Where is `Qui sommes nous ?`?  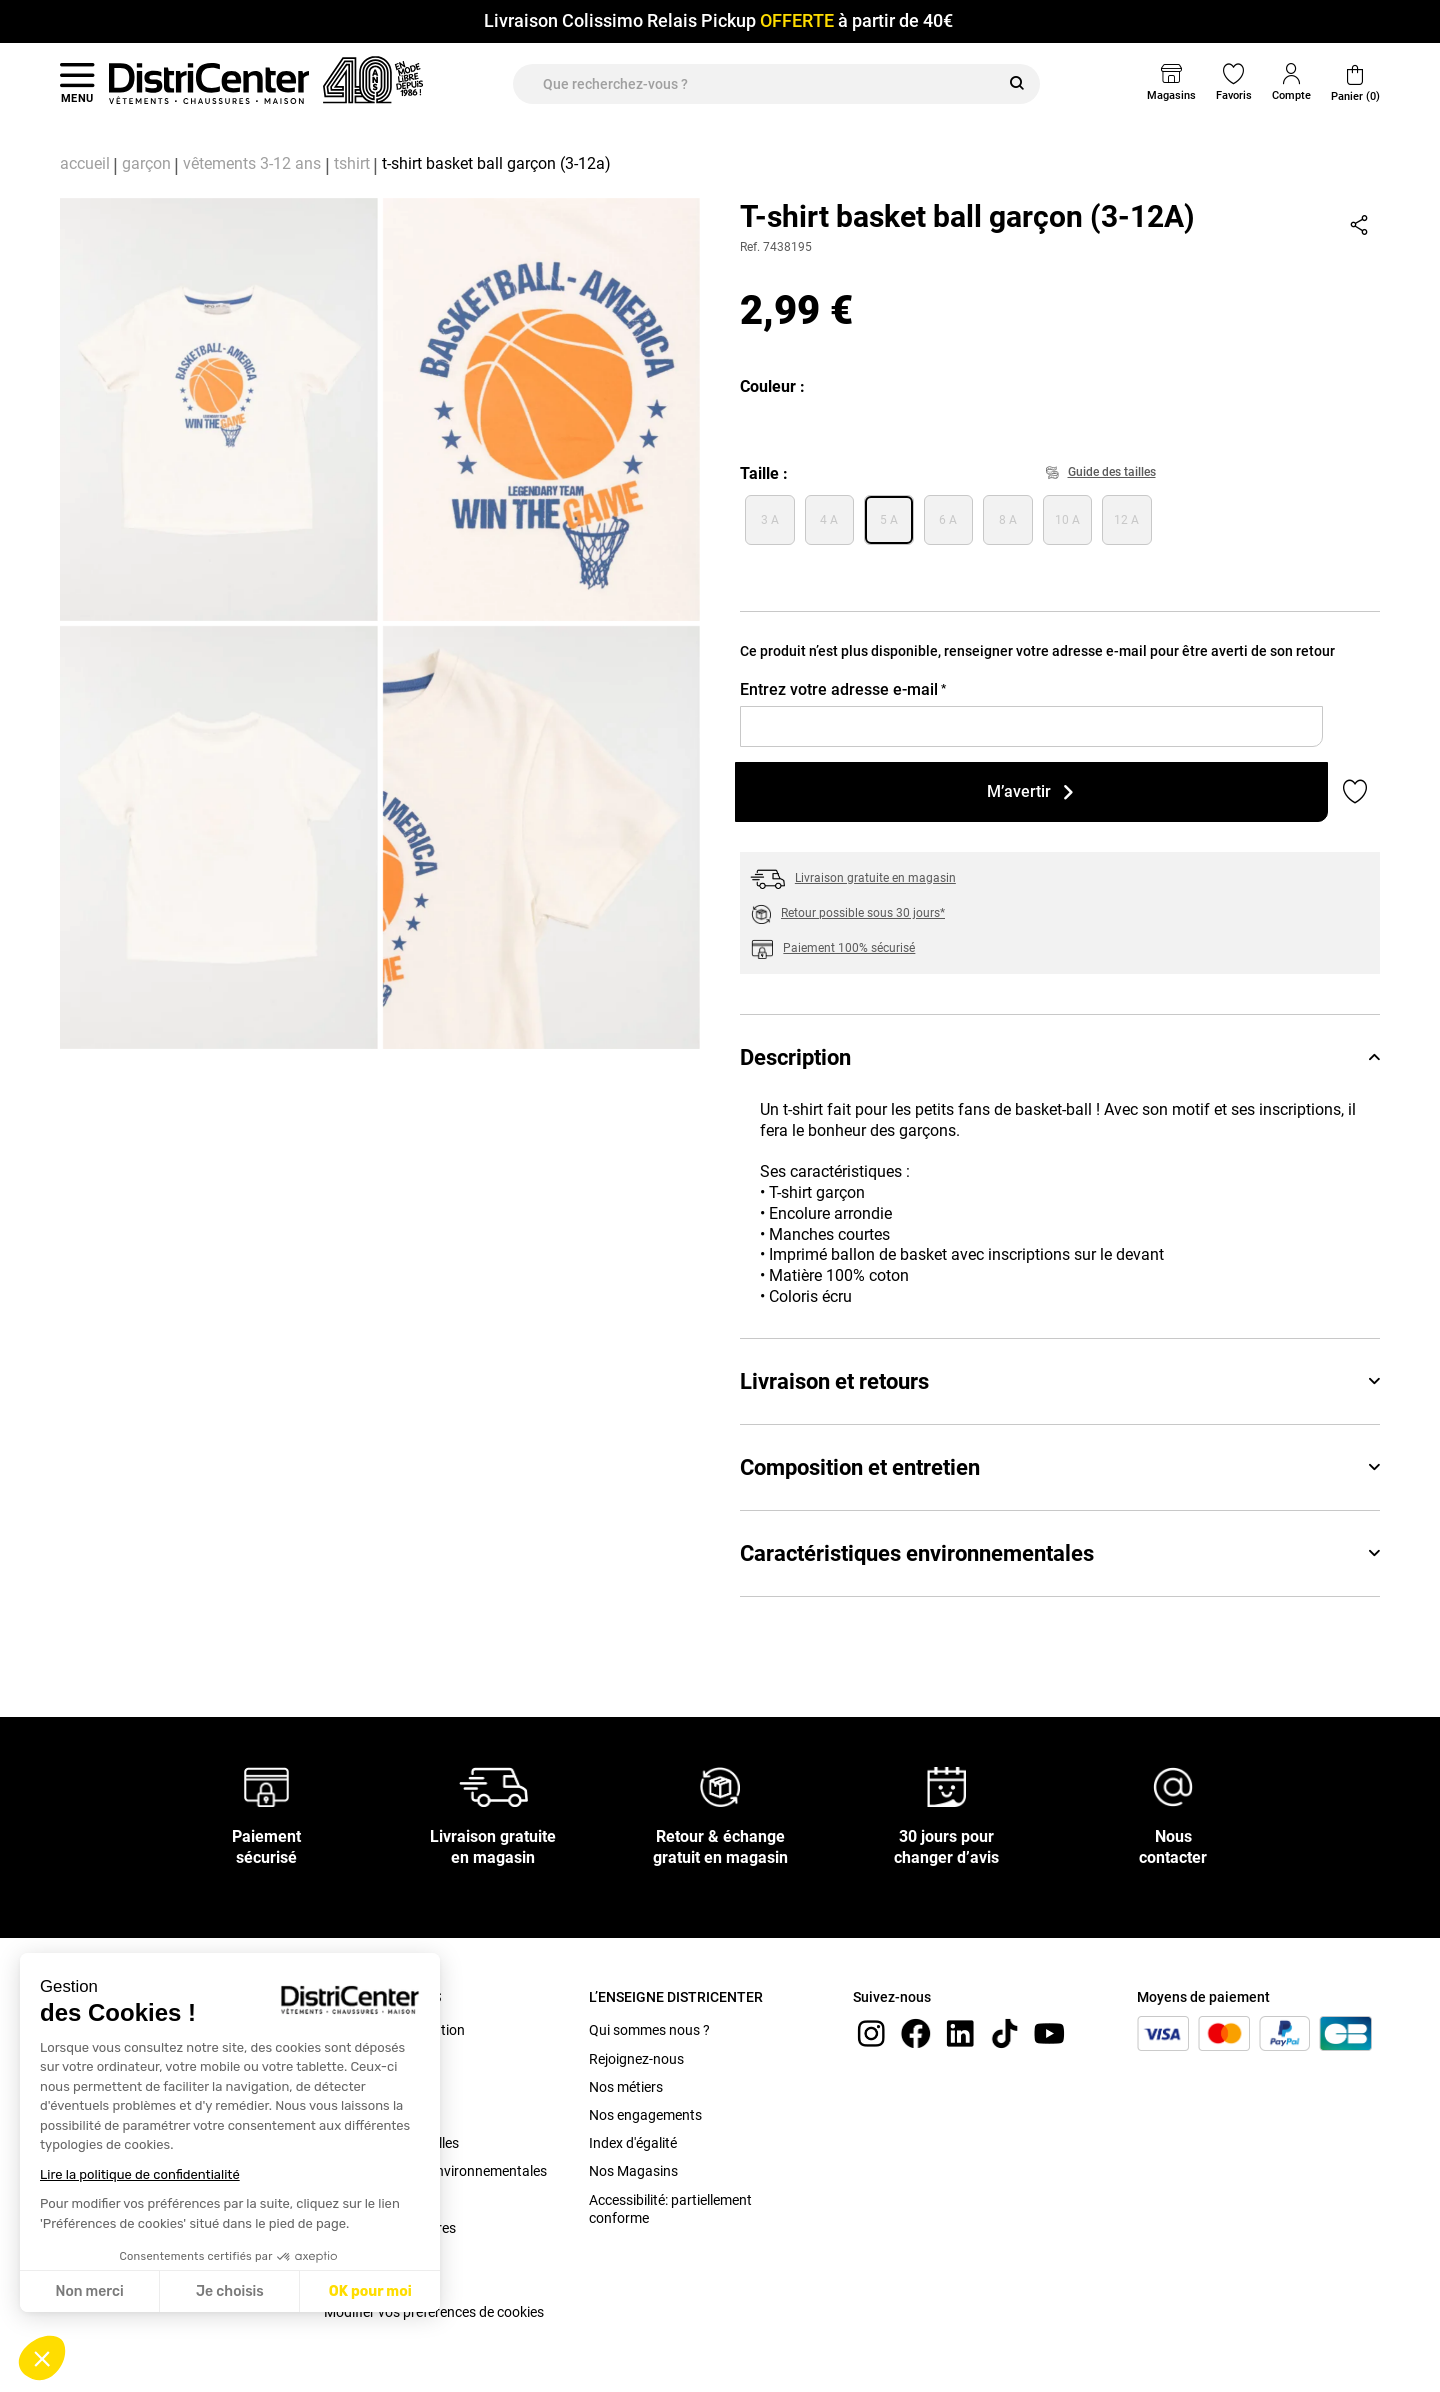
Qui sommes nous ? is located at coordinates (649, 2030).